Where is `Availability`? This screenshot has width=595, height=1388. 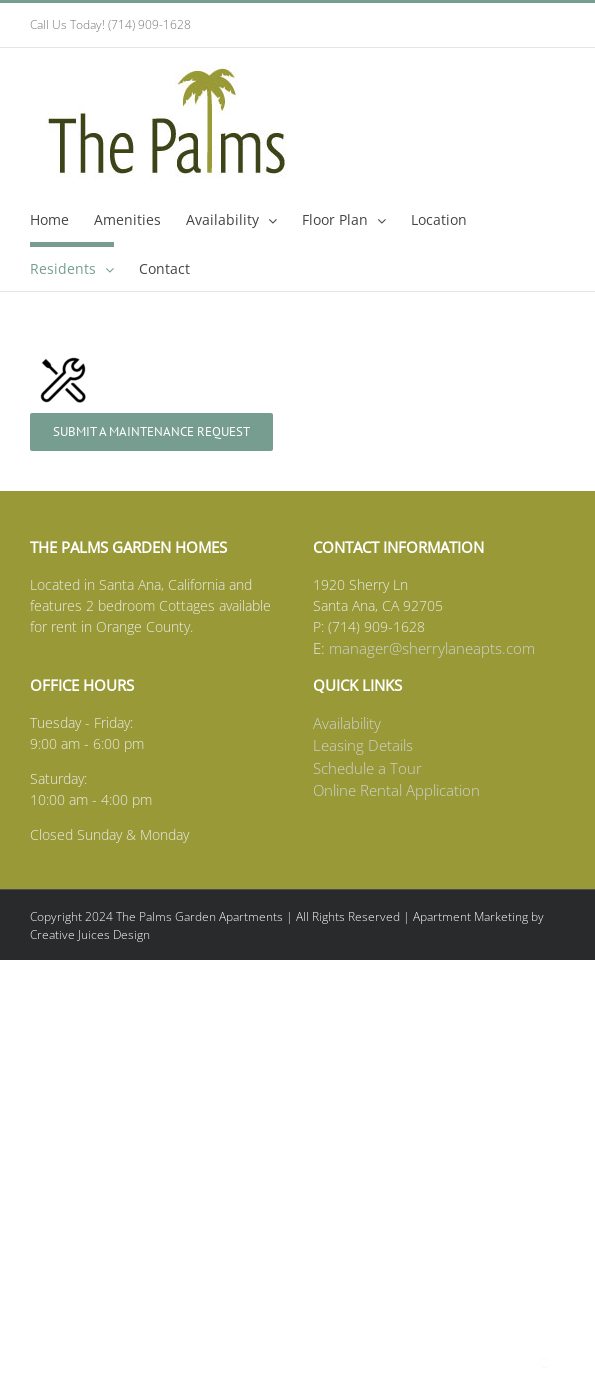 Availability is located at coordinates (347, 723).